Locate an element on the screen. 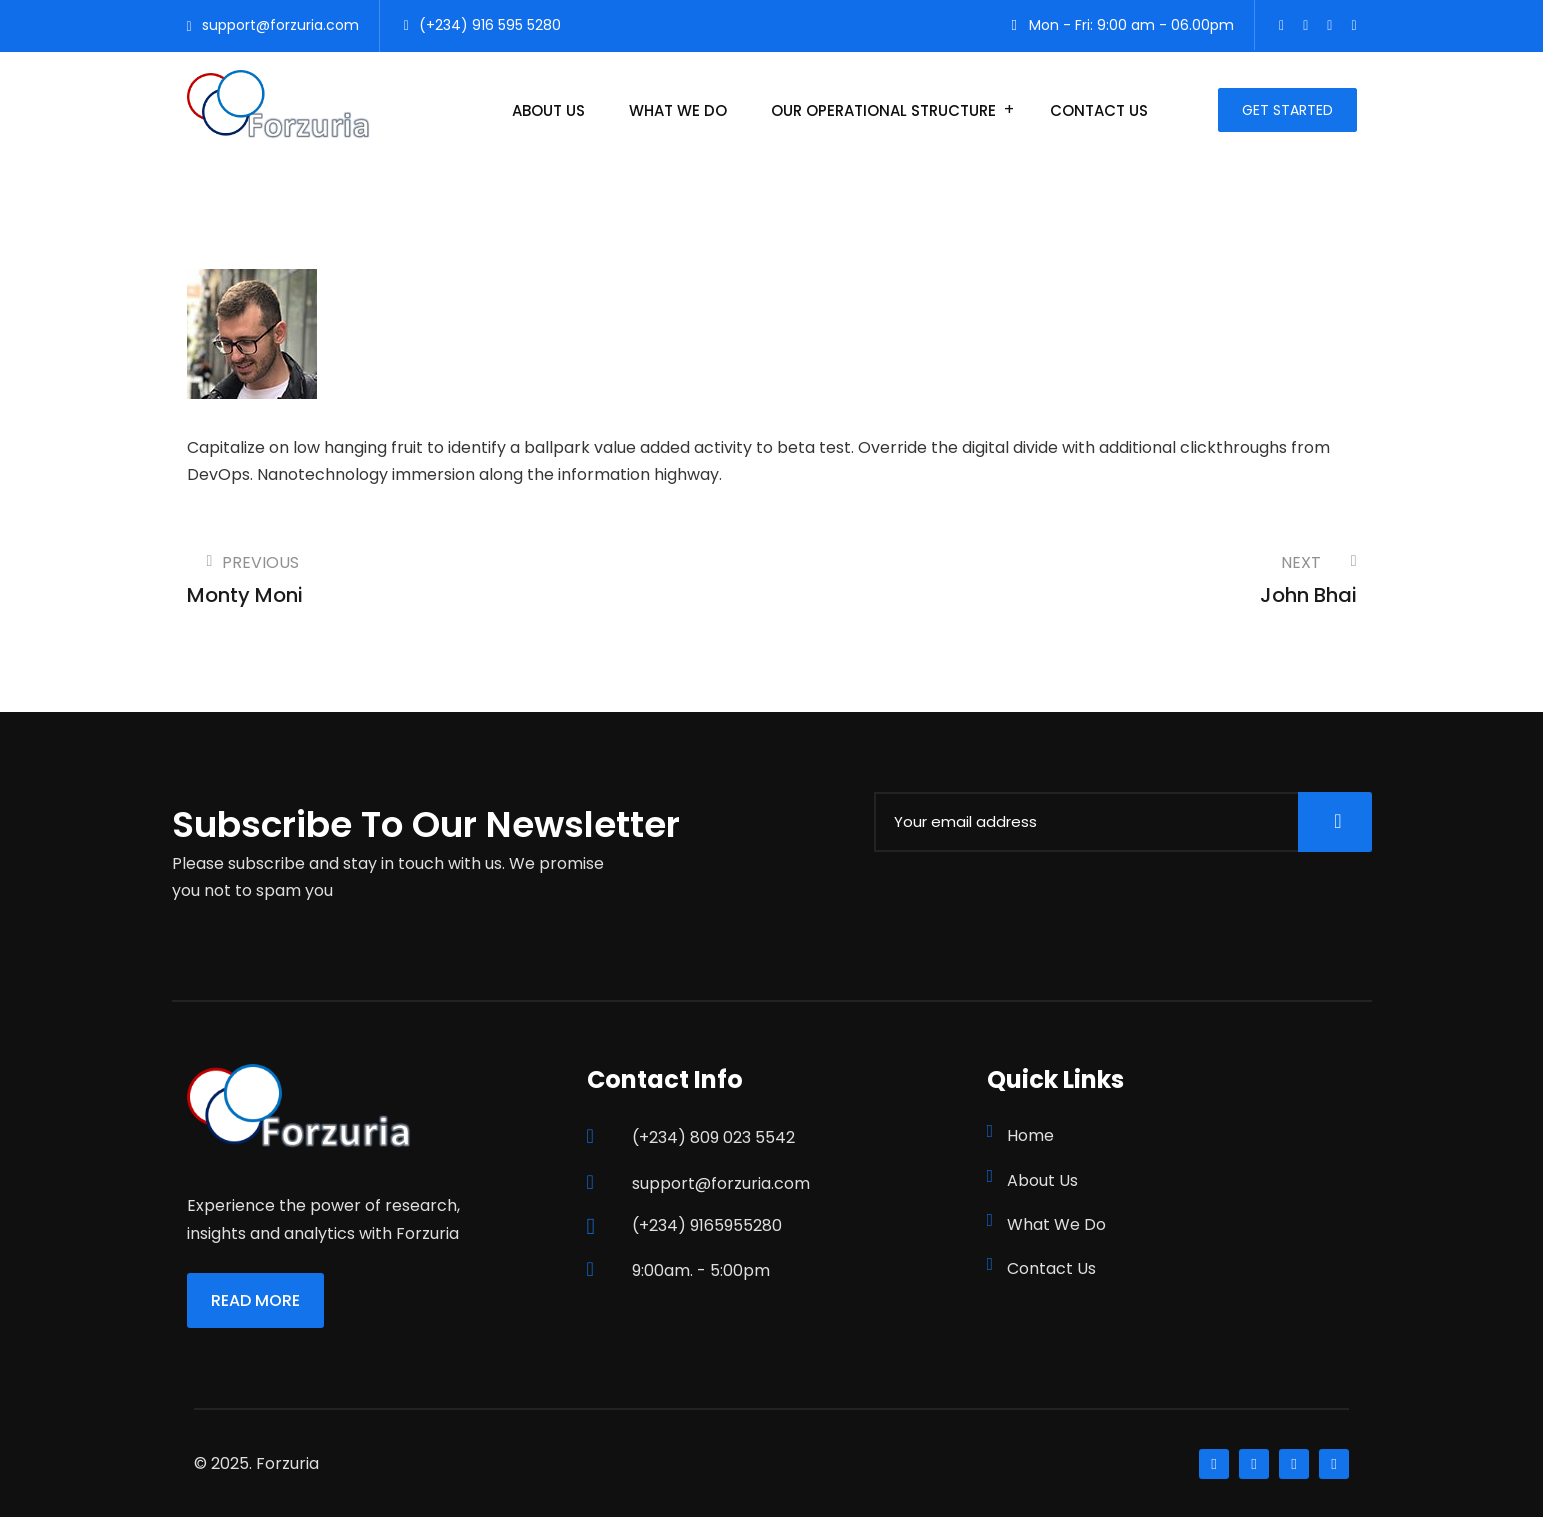 Image resolution: width=1543 pixels, height=1517 pixels. Contact Us is located at coordinates (1099, 110).